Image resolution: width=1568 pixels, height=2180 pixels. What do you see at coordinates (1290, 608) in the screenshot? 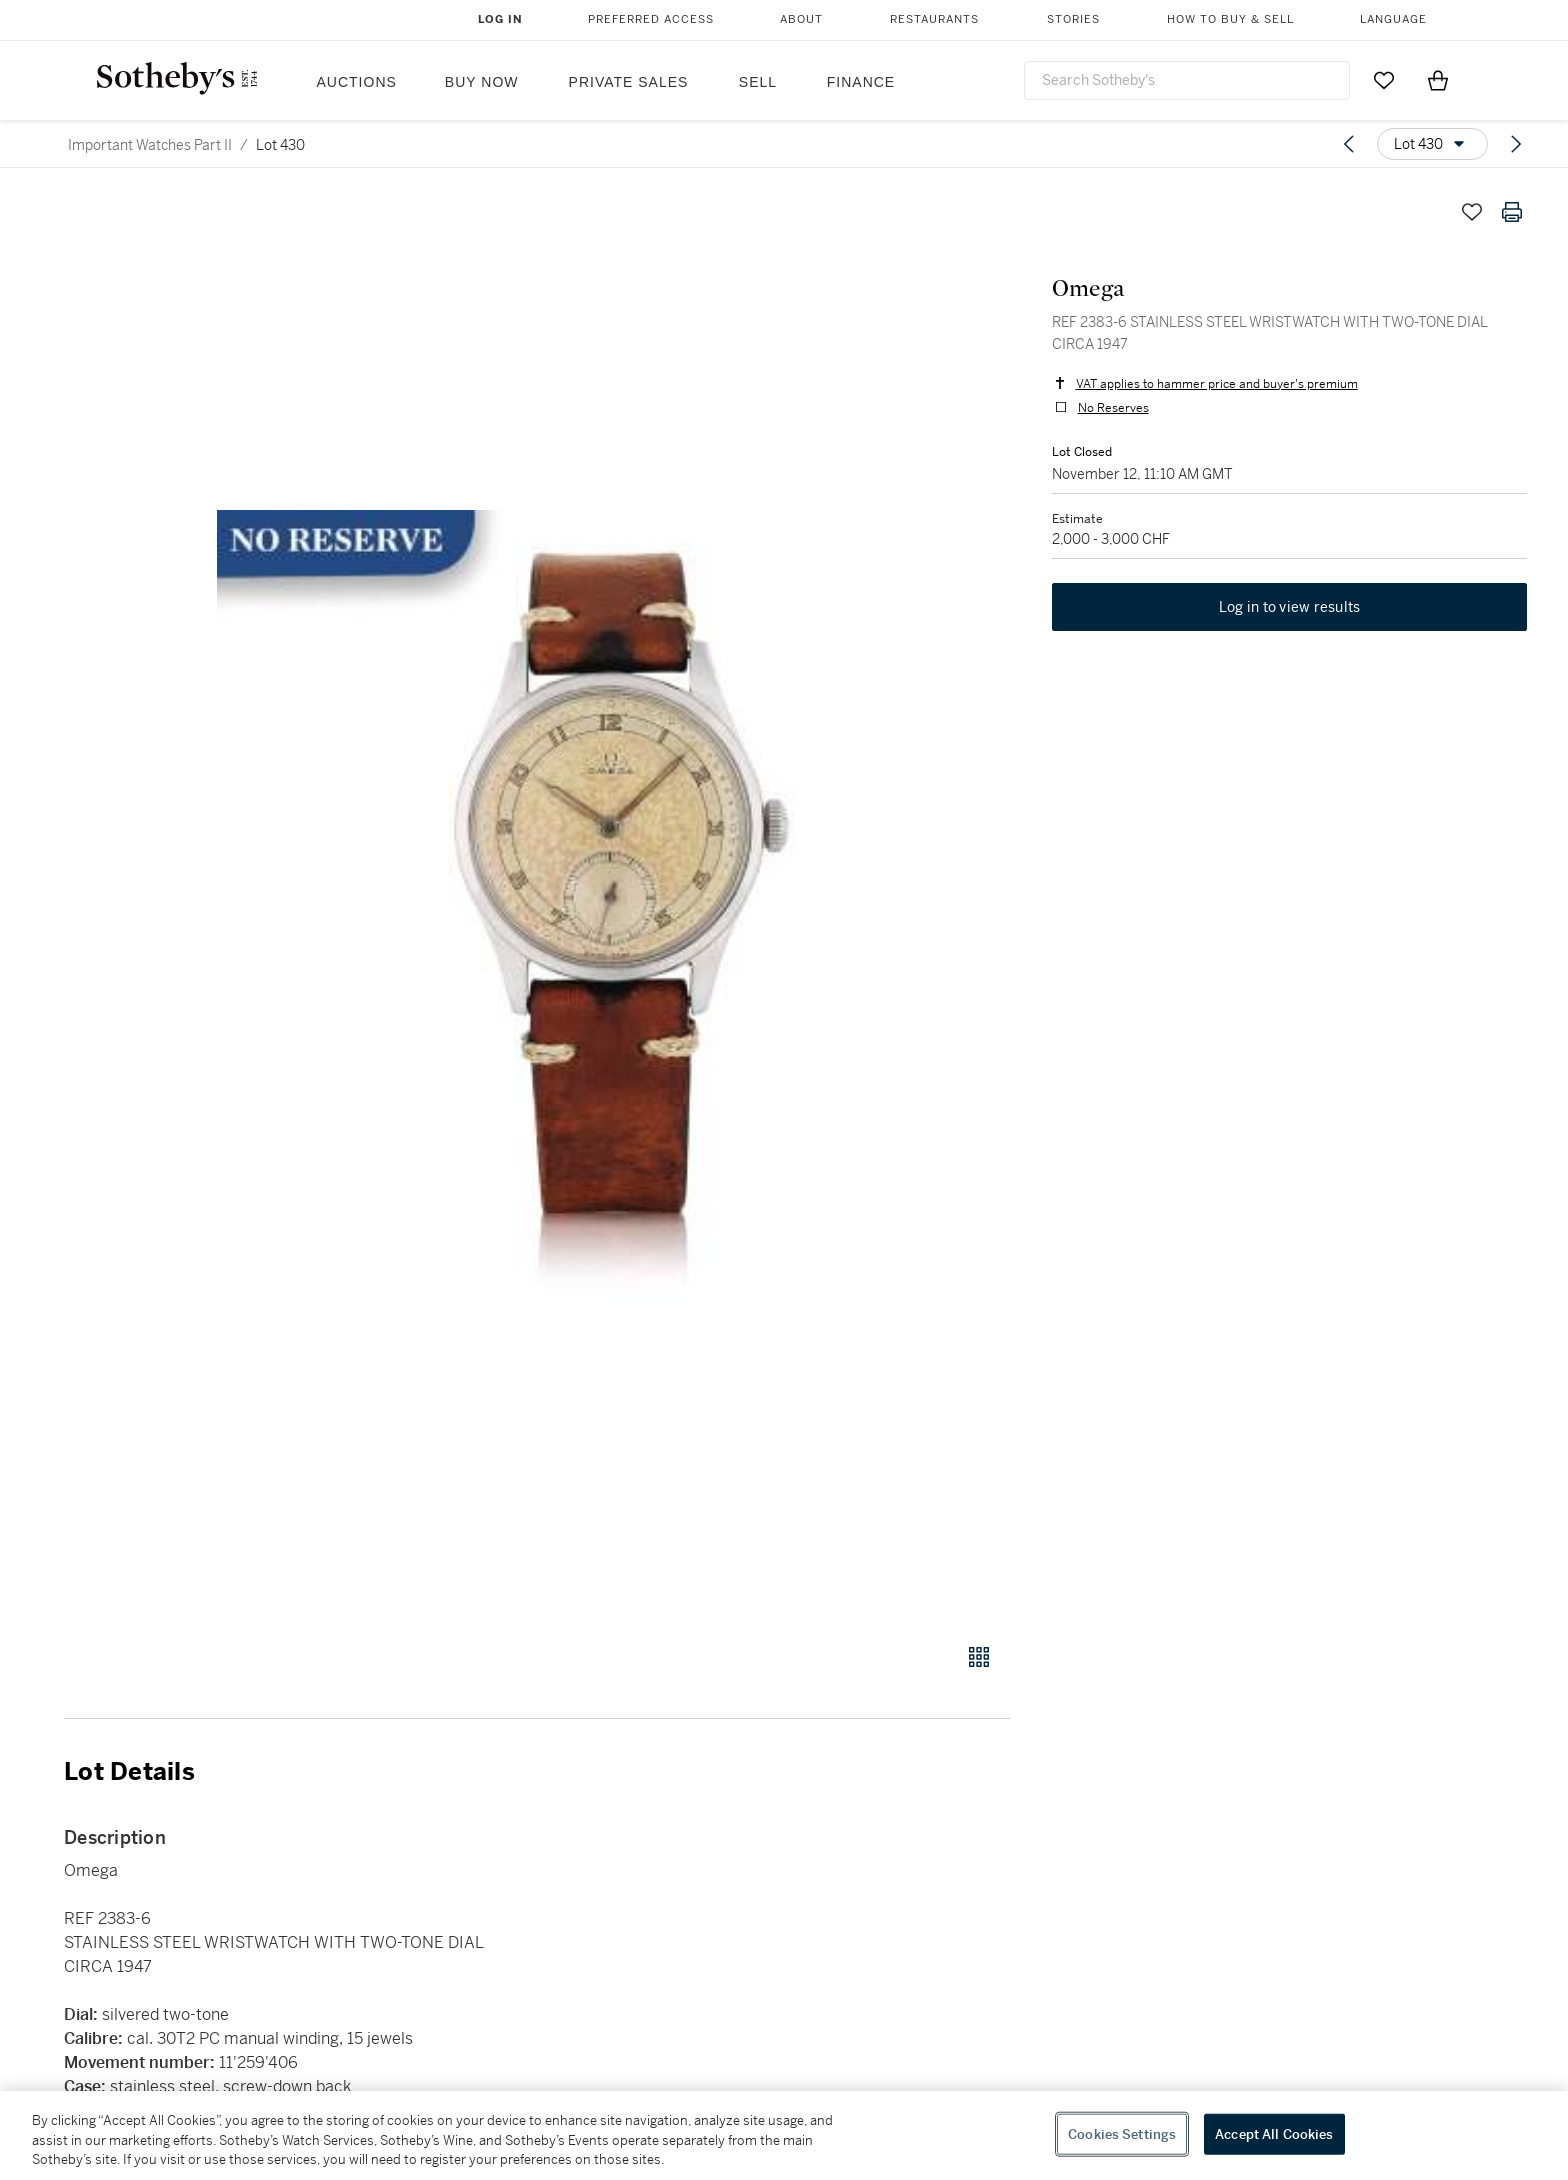
I see `Log in to view results` at bounding box center [1290, 608].